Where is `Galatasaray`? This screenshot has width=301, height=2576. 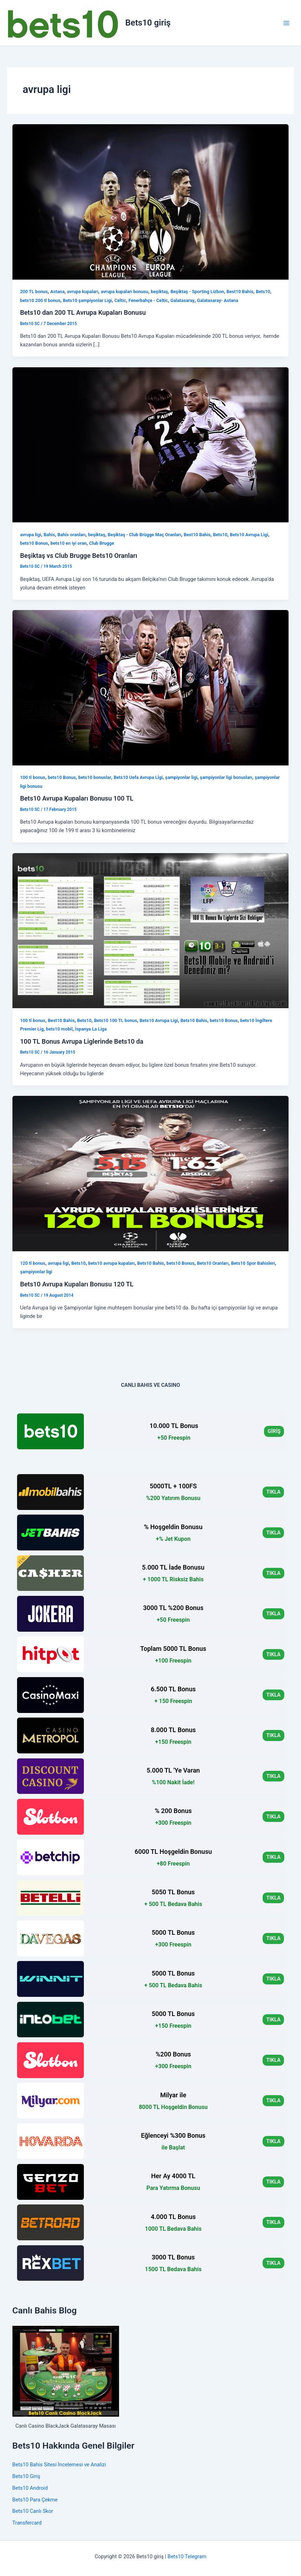 Galatasaray is located at coordinates (183, 300).